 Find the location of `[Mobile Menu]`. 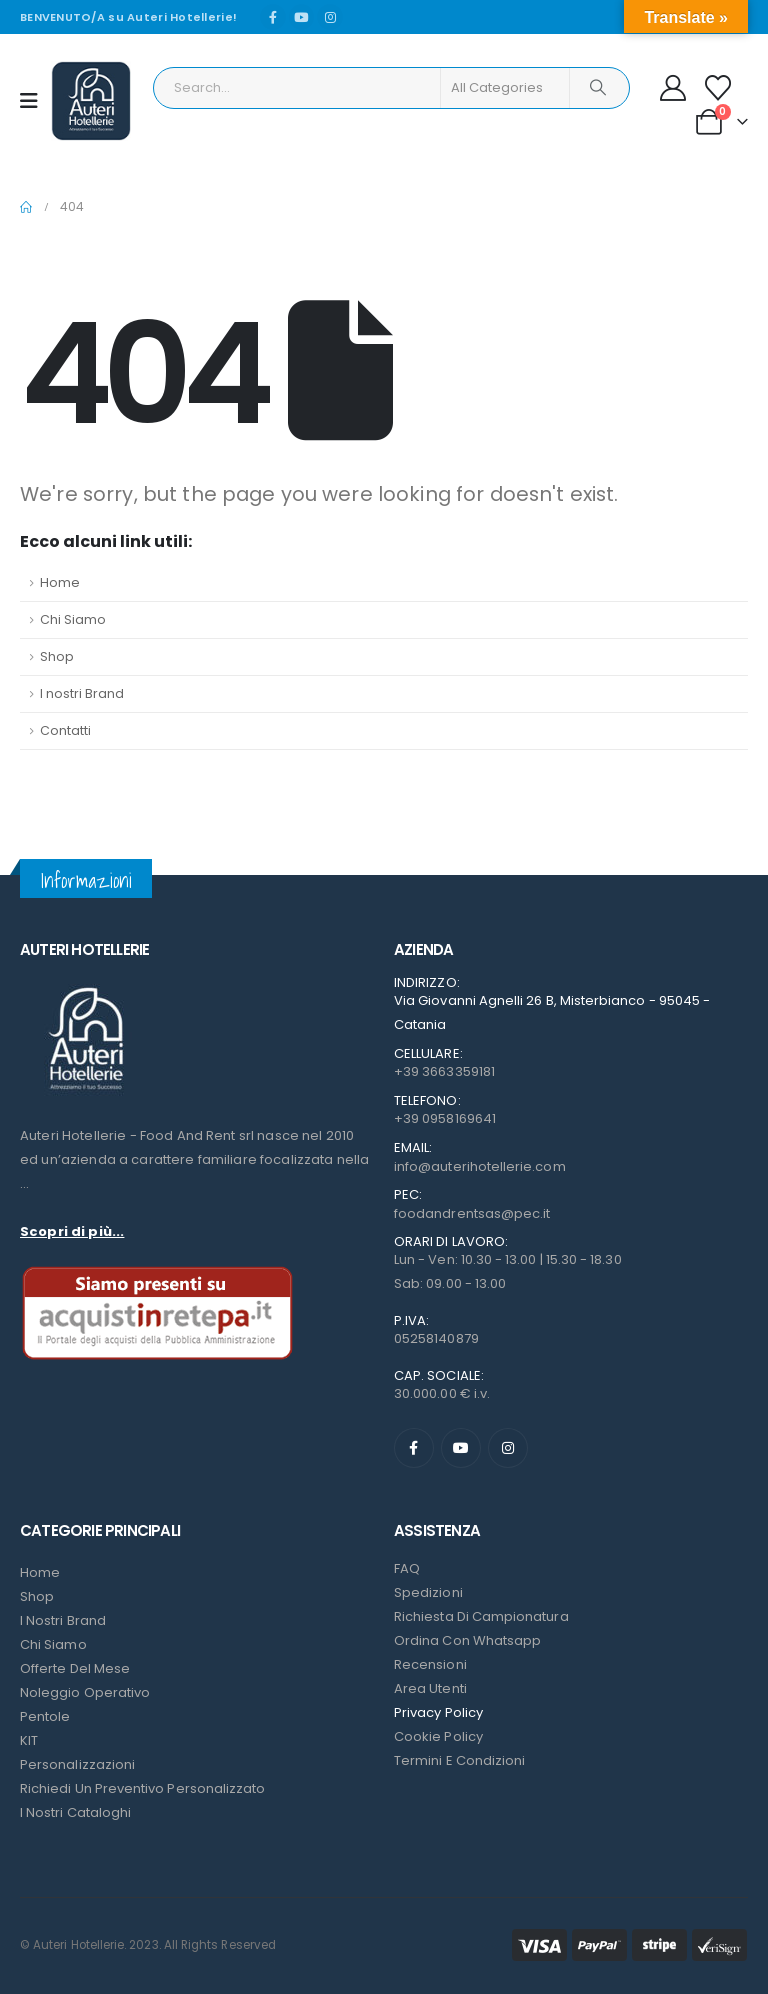

[Mobile Menu] is located at coordinates (35, 101).